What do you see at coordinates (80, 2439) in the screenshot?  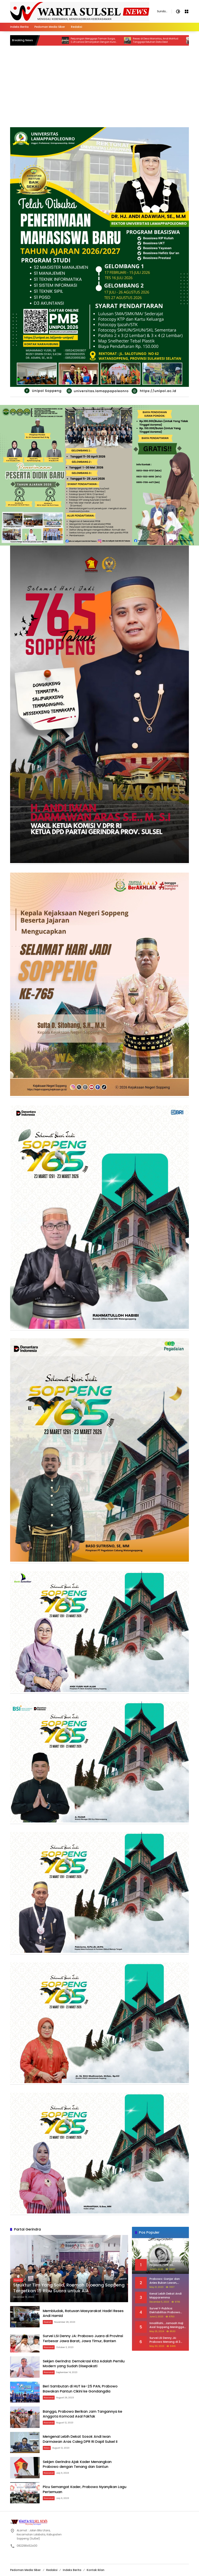 I see `Mengenal Lebih Dekat Sosok Andi Iwan Darmawan Aras Caleg DPR RI Dapil Sulsel II` at bounding box center [80, 2439].